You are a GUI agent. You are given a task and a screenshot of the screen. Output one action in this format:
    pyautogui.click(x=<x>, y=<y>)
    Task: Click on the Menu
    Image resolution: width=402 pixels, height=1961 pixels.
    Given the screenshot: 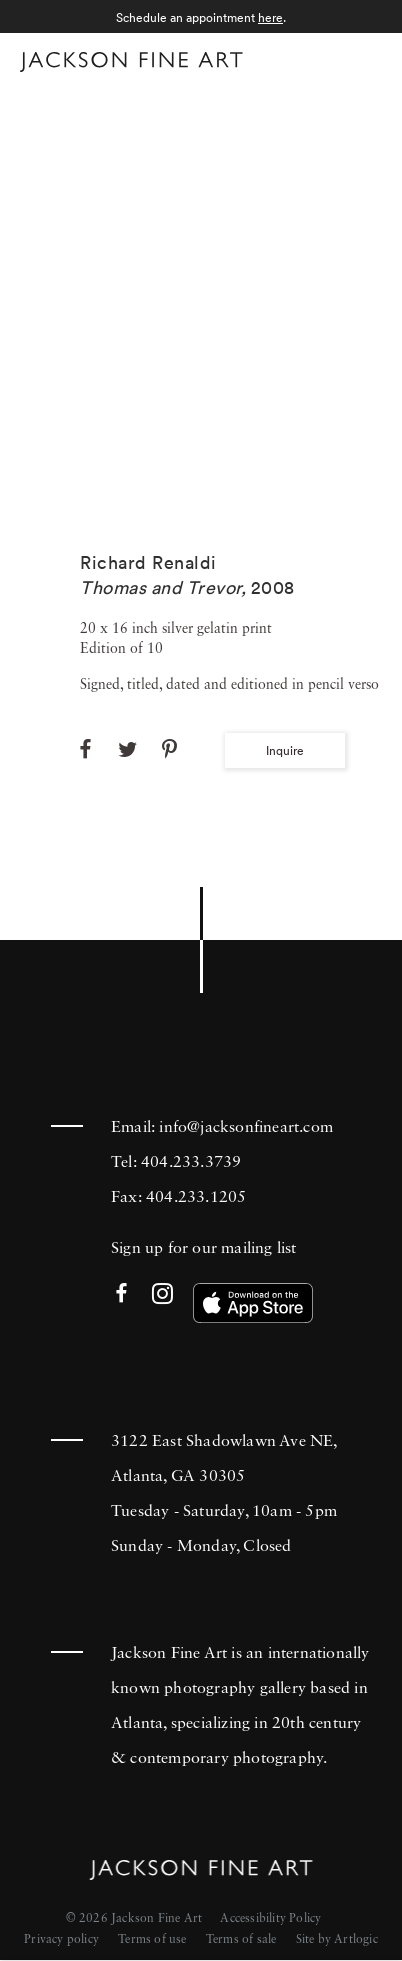 What is the action you would take?
    pyautogui.click(x=362, y=58)
    